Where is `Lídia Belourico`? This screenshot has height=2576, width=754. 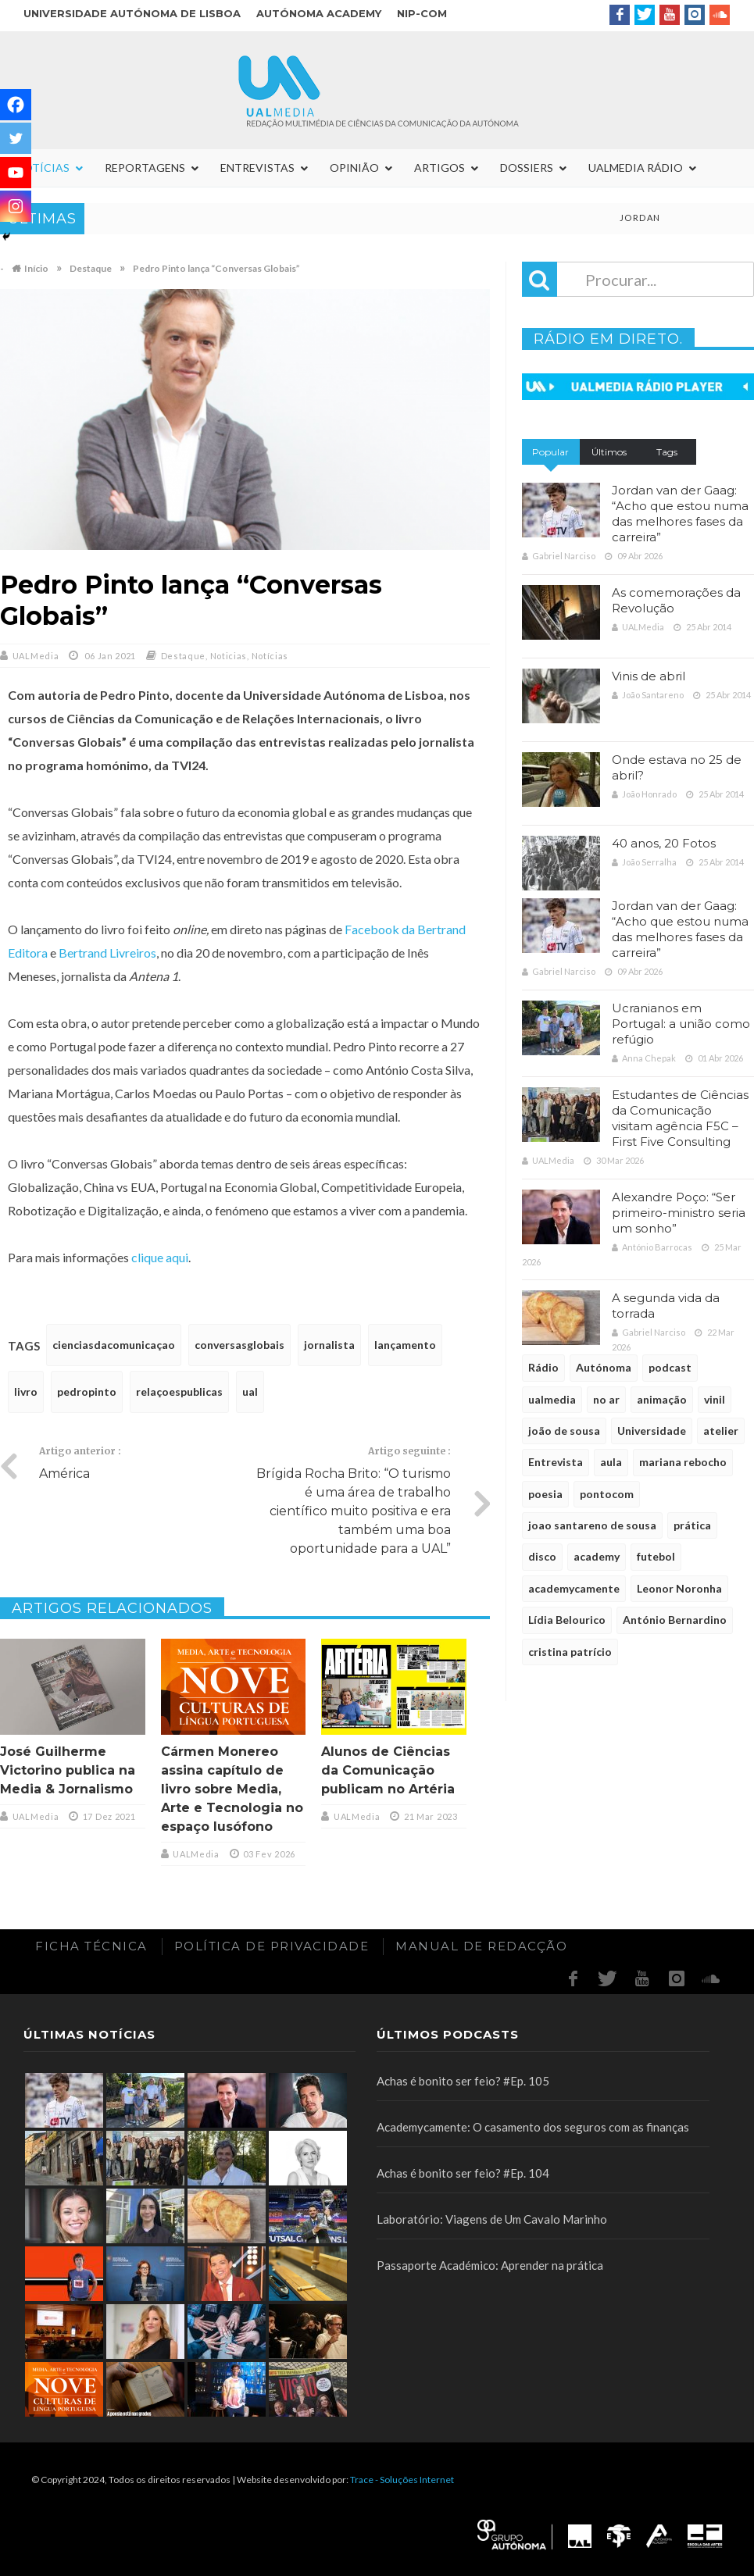
Lídia Belourico is located at coordinates (567, 1619).